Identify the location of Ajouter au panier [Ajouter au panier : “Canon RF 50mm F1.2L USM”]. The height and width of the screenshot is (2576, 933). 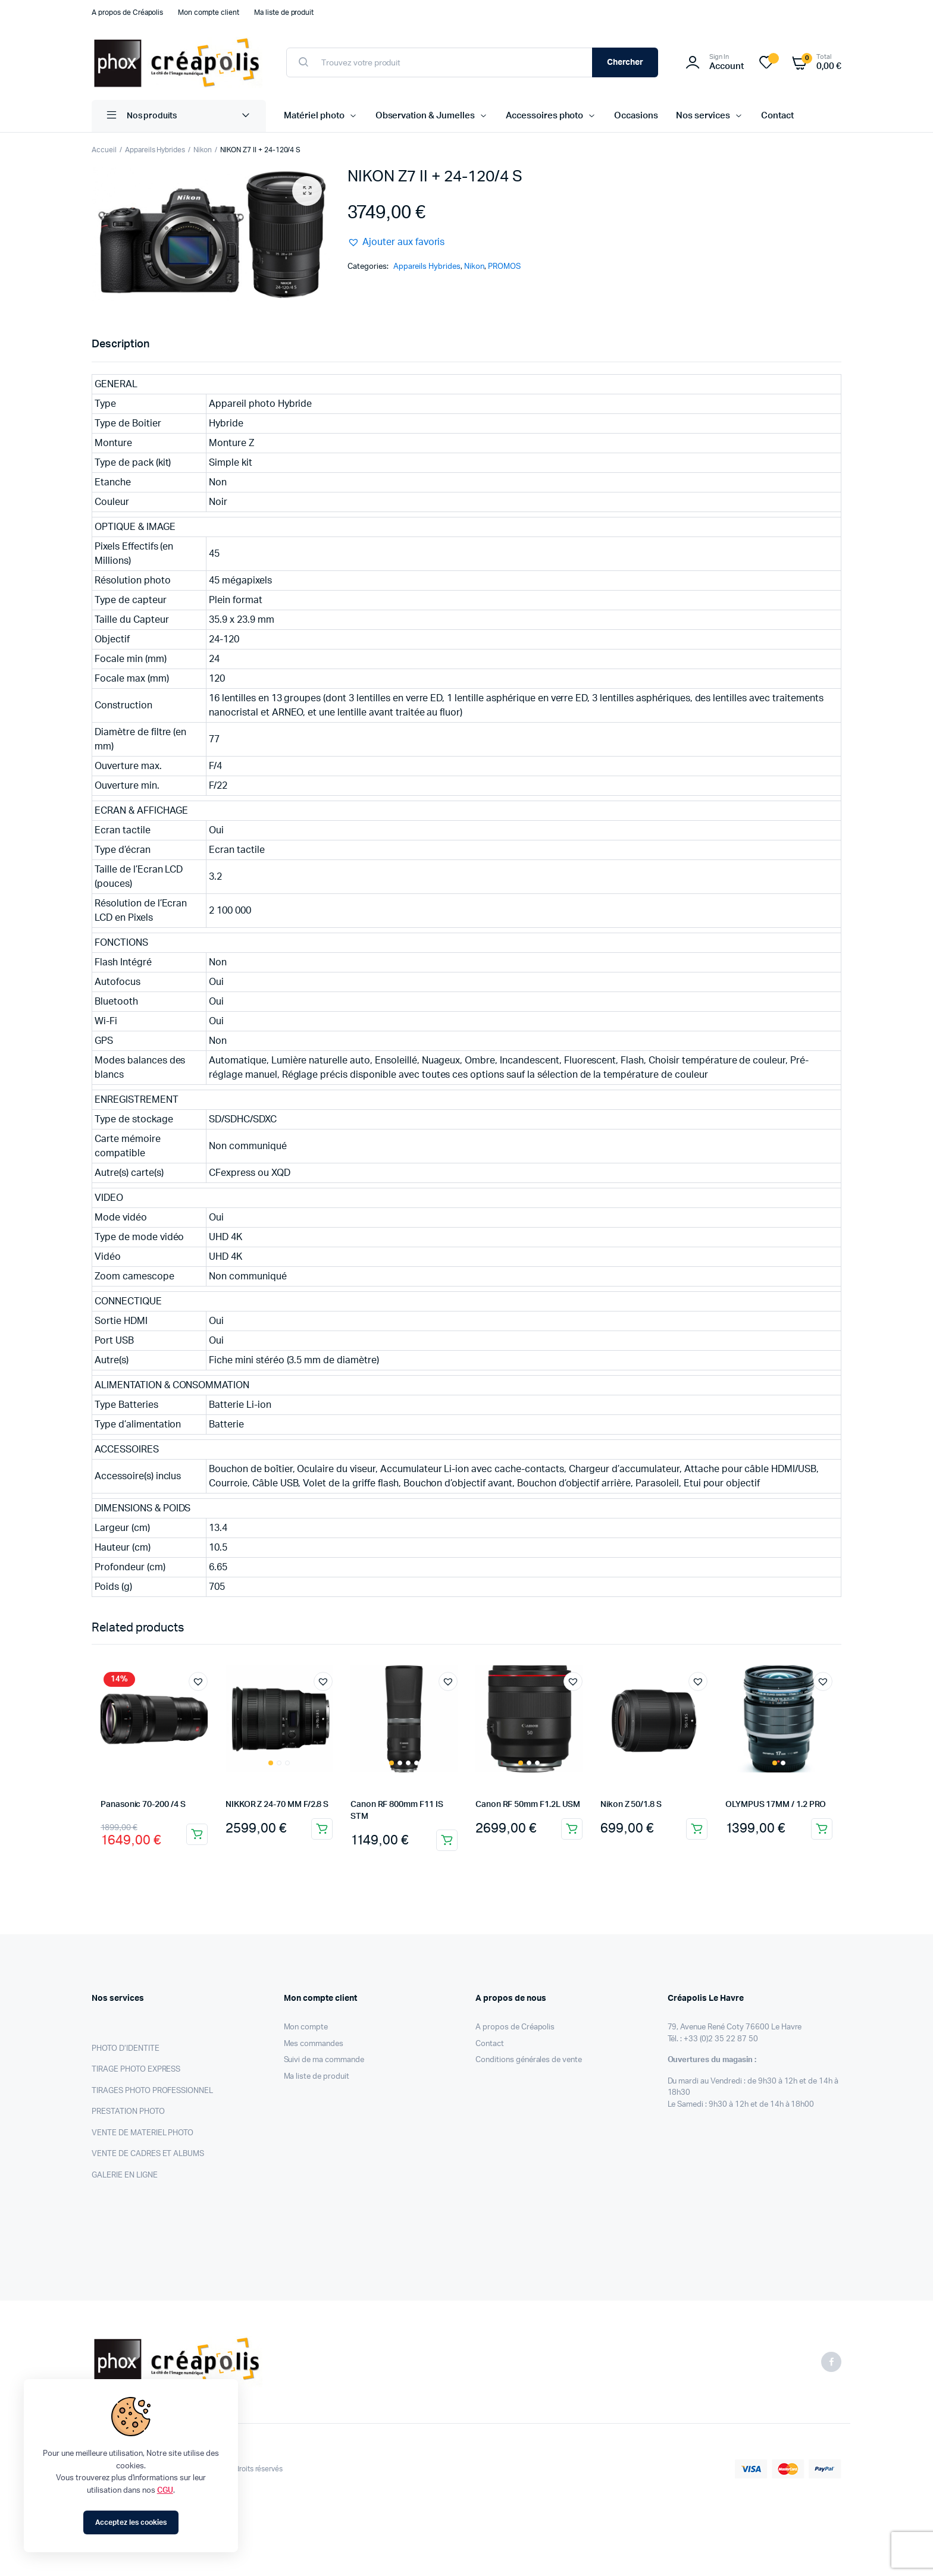
(571, 1829).